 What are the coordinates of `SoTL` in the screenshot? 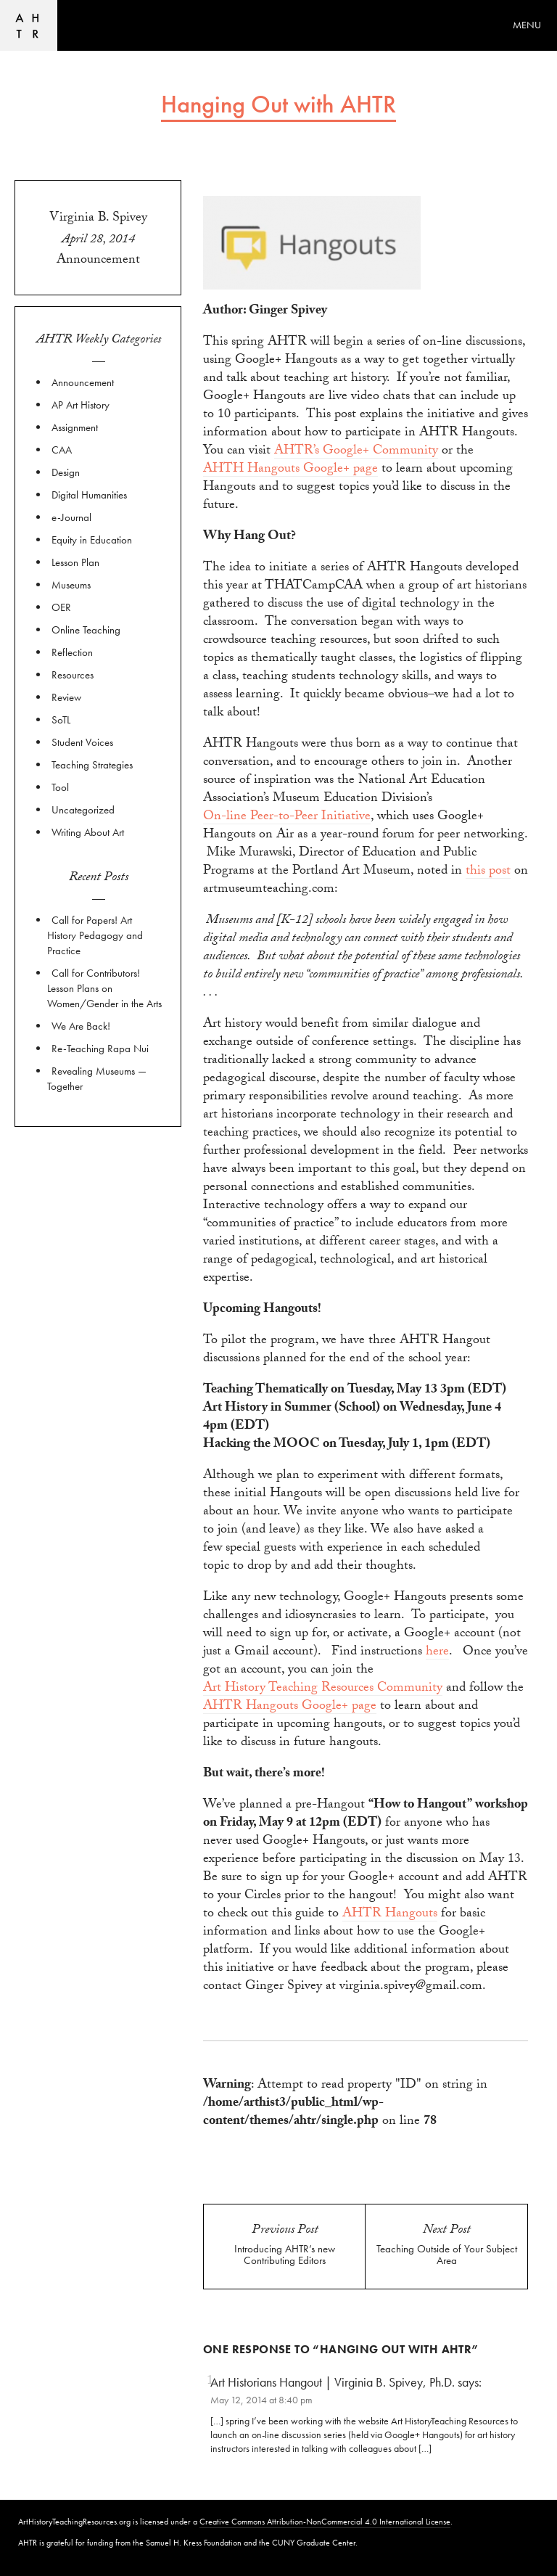 It's located at (60, 720).